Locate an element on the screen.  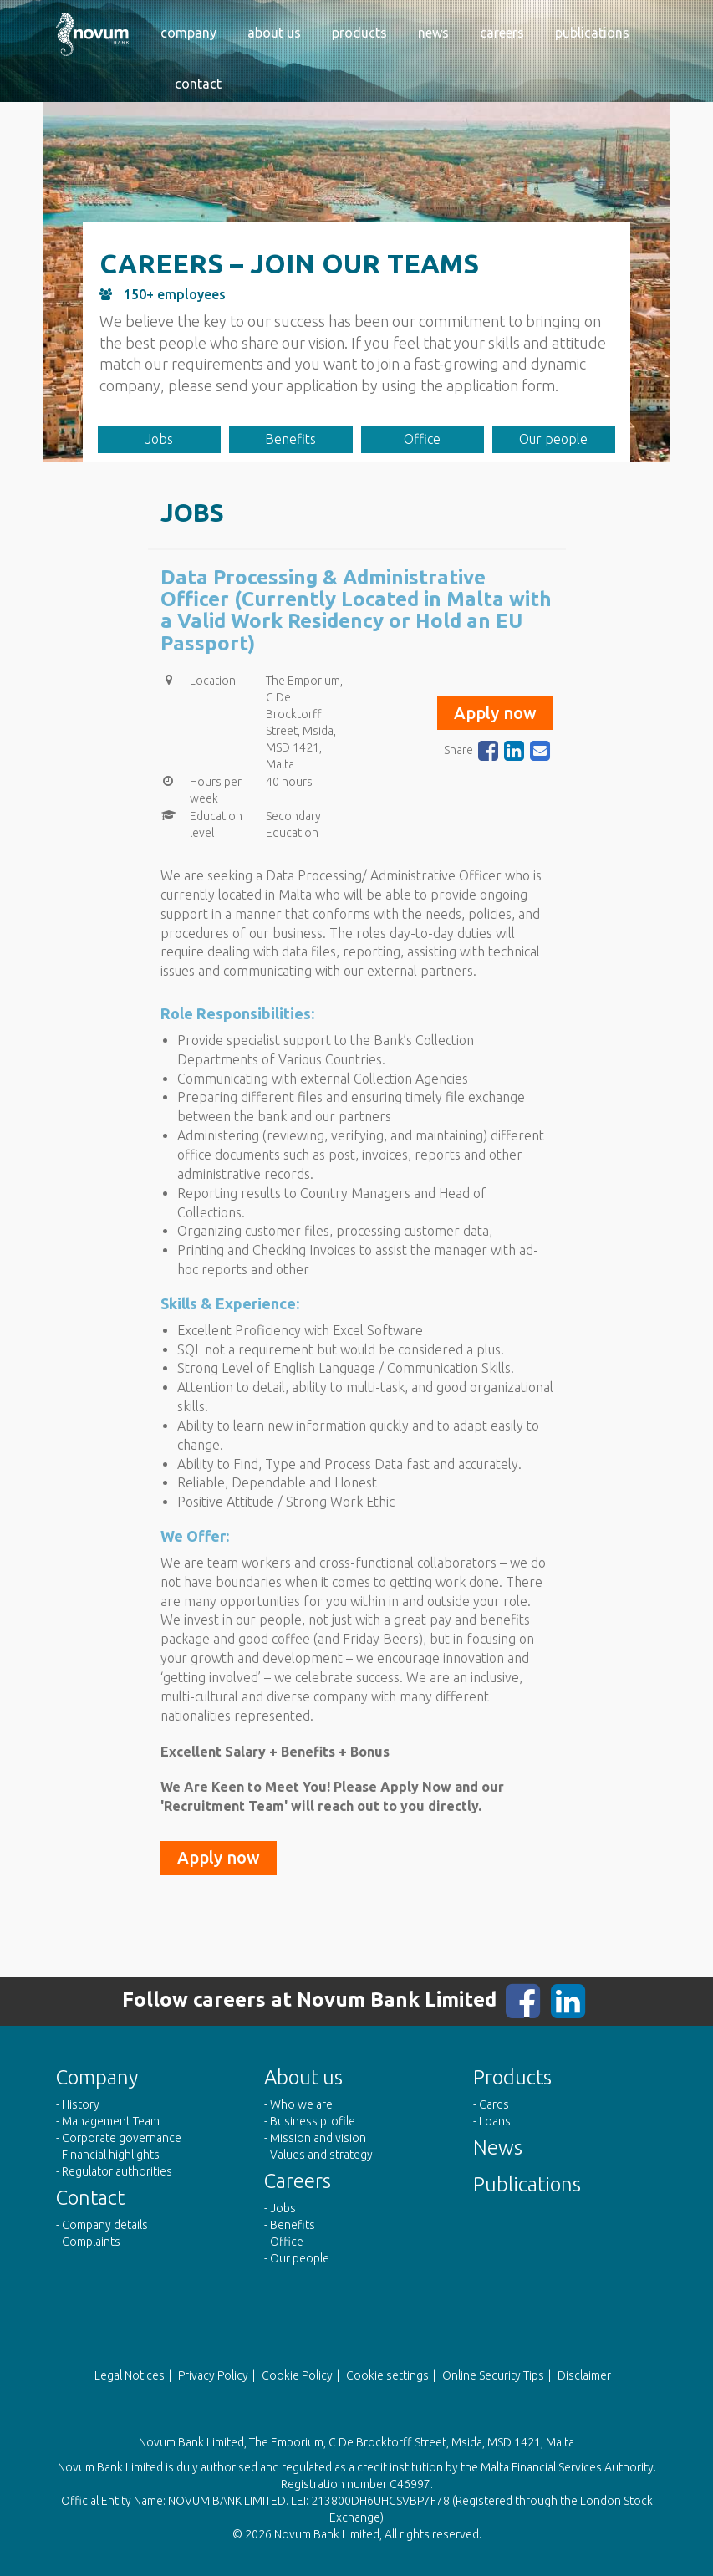
Mission and vision is located at coordinates (318, 2138).